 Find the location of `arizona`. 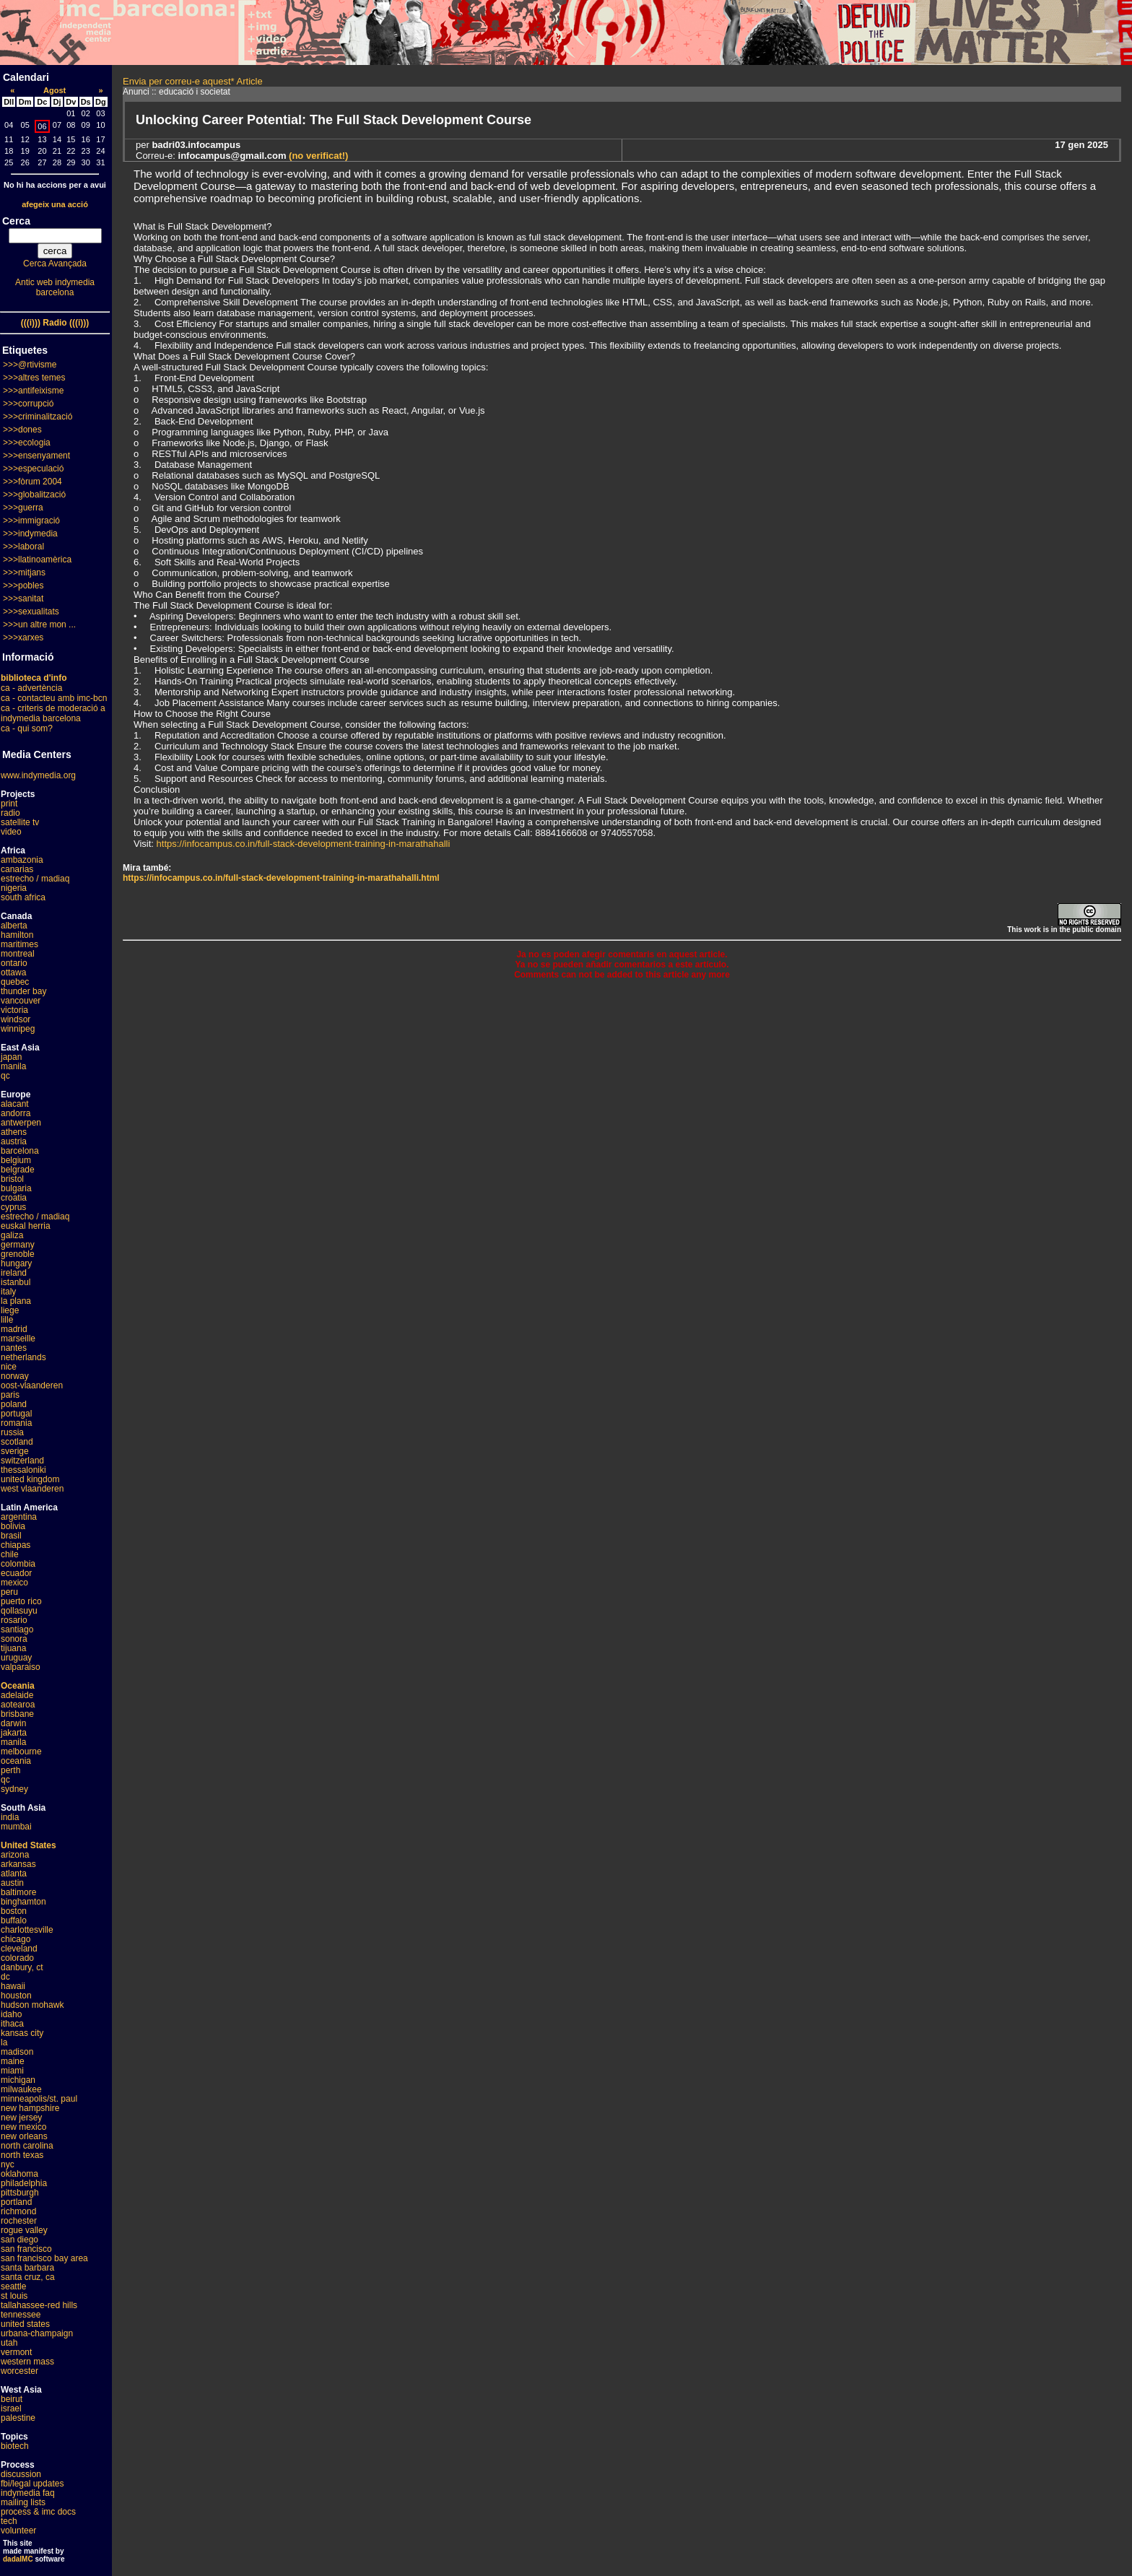

arizona is located at coordinates (15, 1855).